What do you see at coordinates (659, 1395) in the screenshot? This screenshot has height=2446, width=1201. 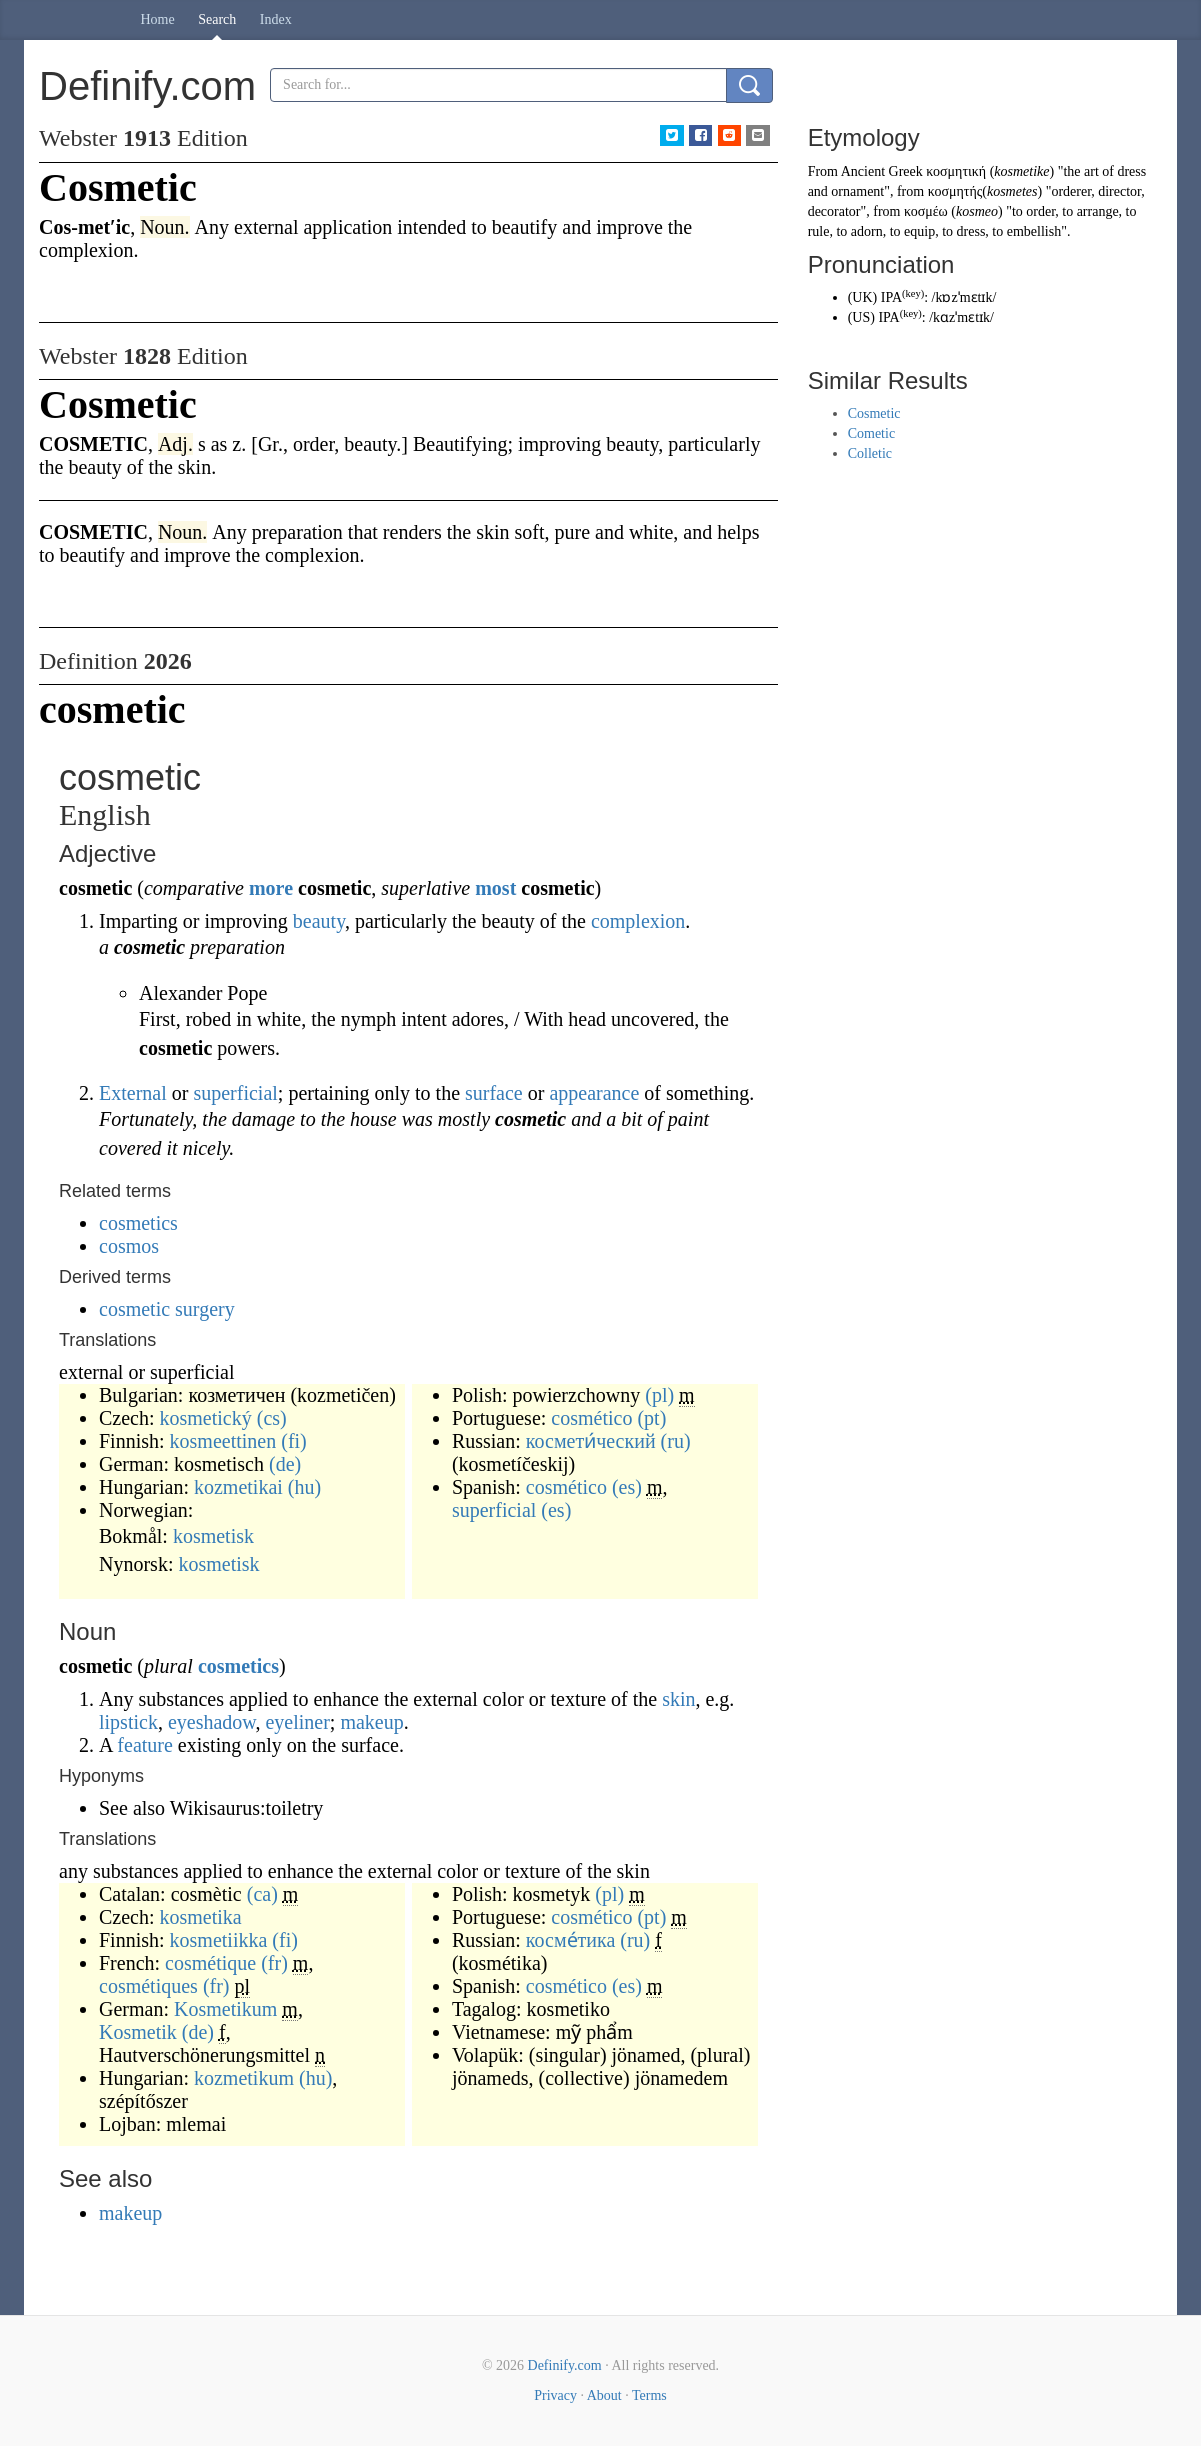 I see `(pl)` at bounding box center [659, 1395].